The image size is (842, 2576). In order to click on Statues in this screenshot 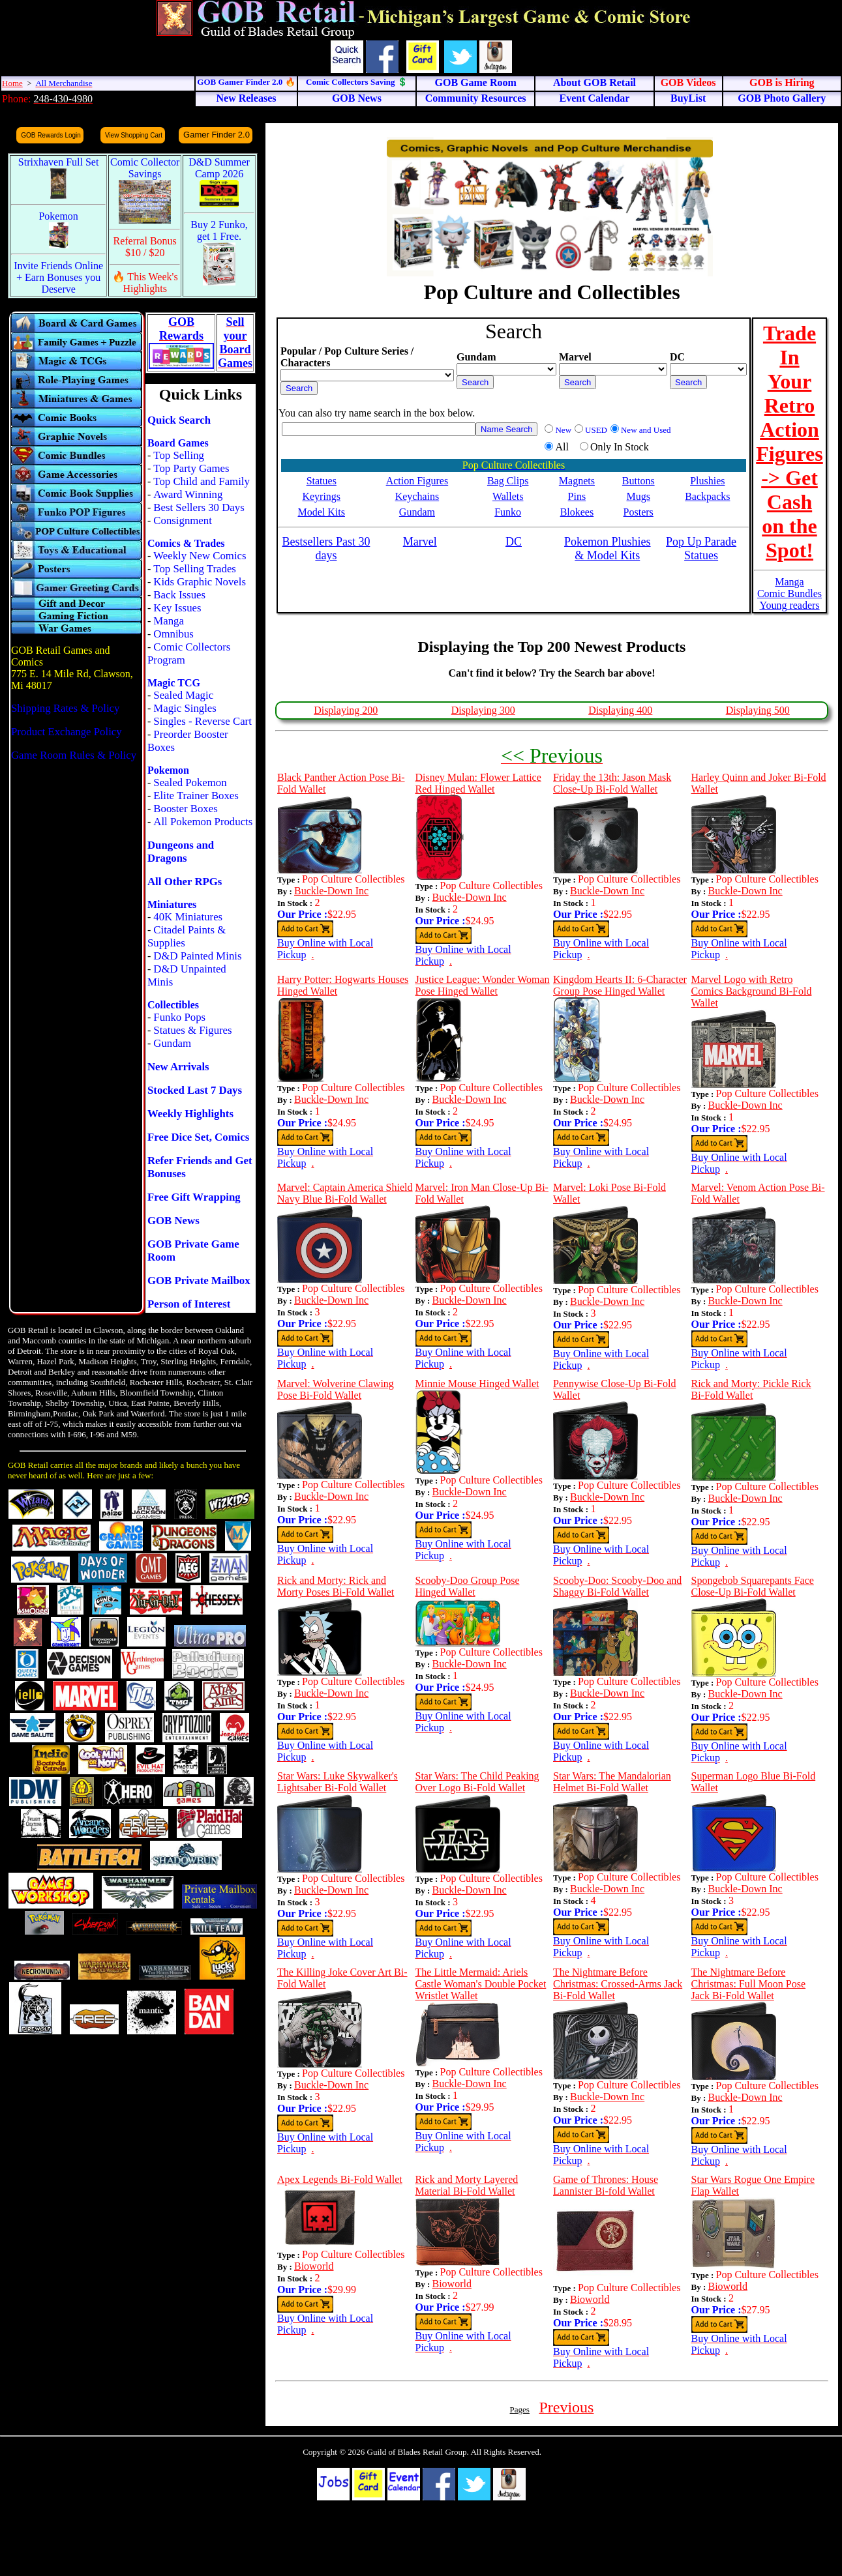, I will do `click(322, 480)`.